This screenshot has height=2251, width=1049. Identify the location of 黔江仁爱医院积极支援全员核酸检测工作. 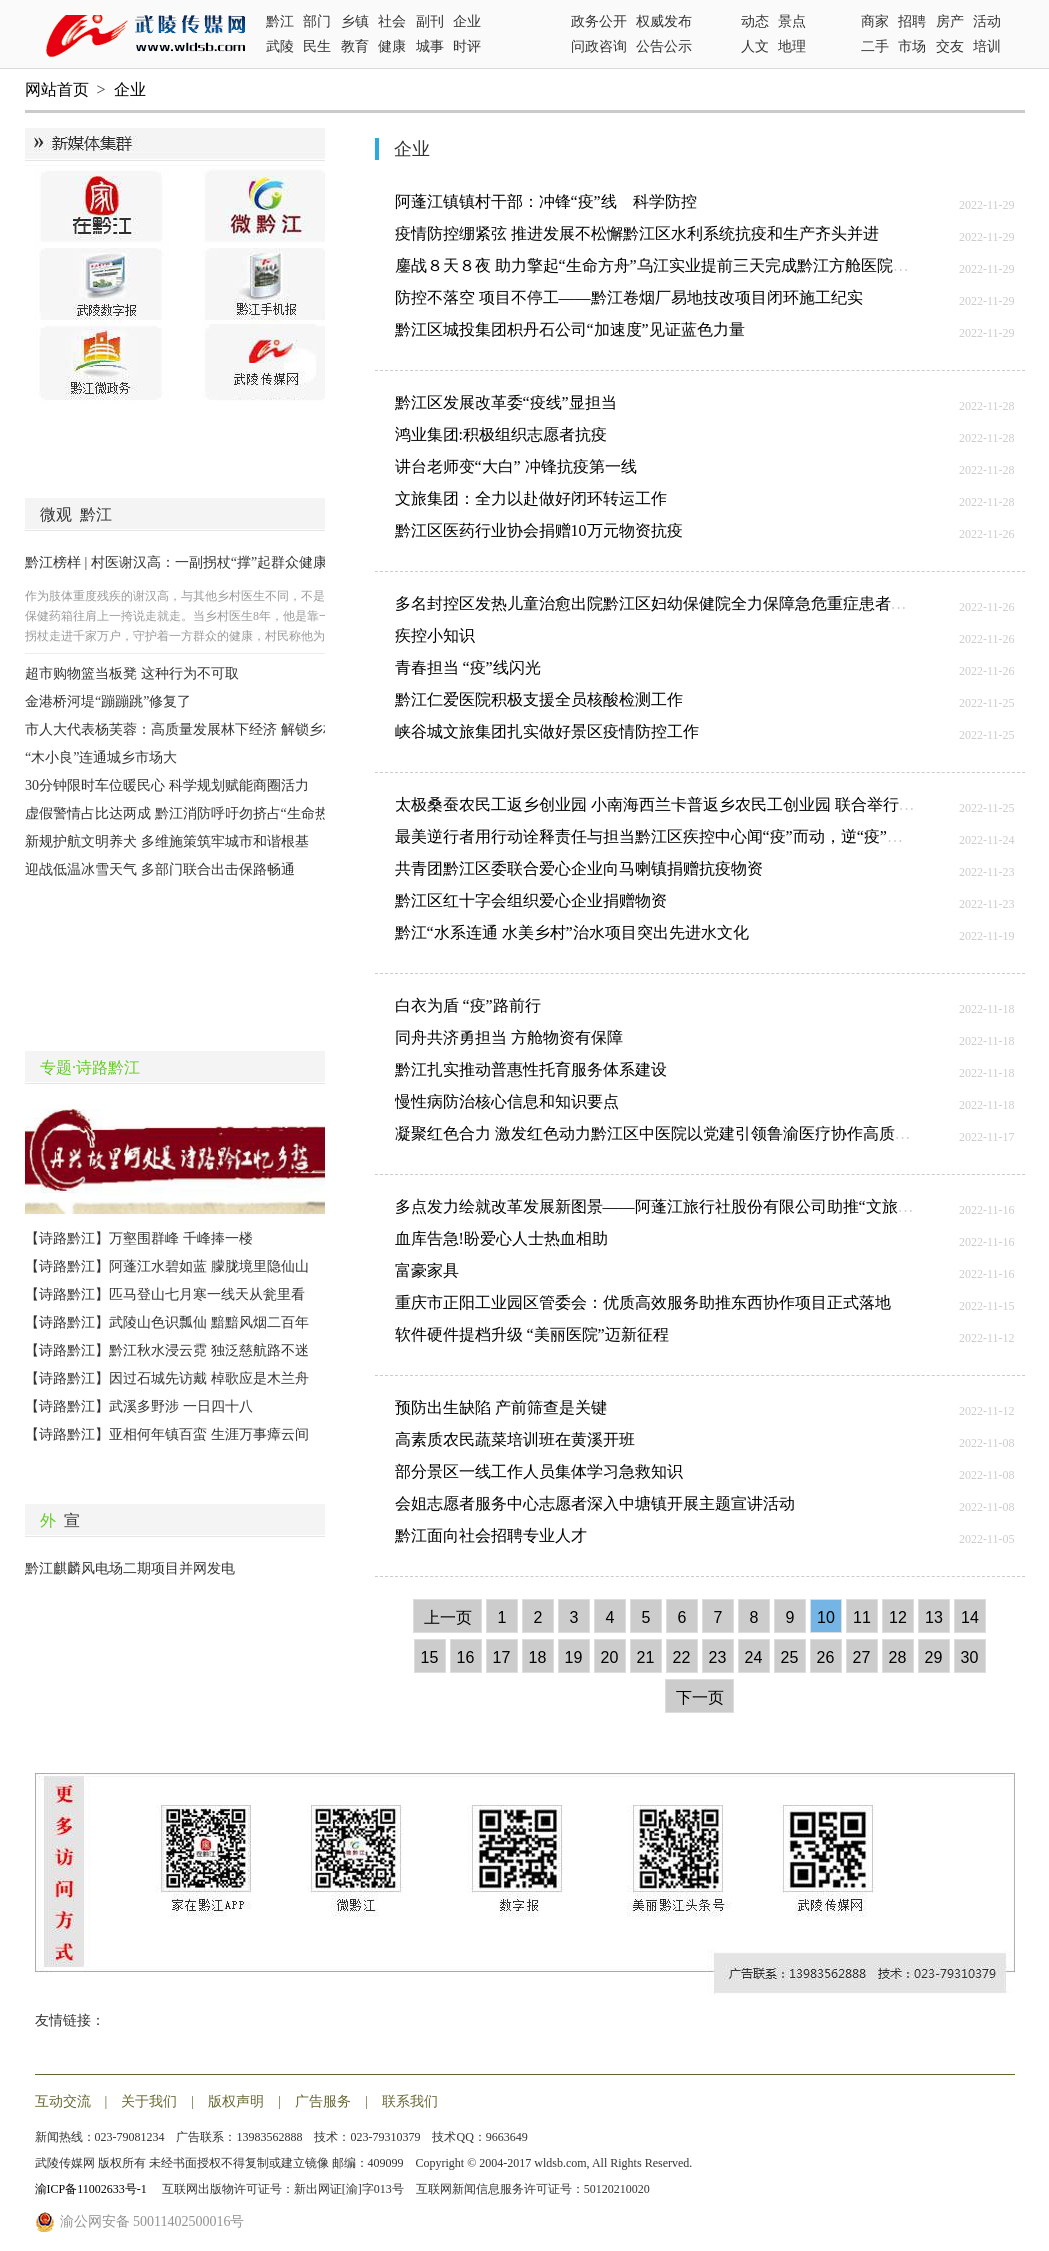
(539, 699).